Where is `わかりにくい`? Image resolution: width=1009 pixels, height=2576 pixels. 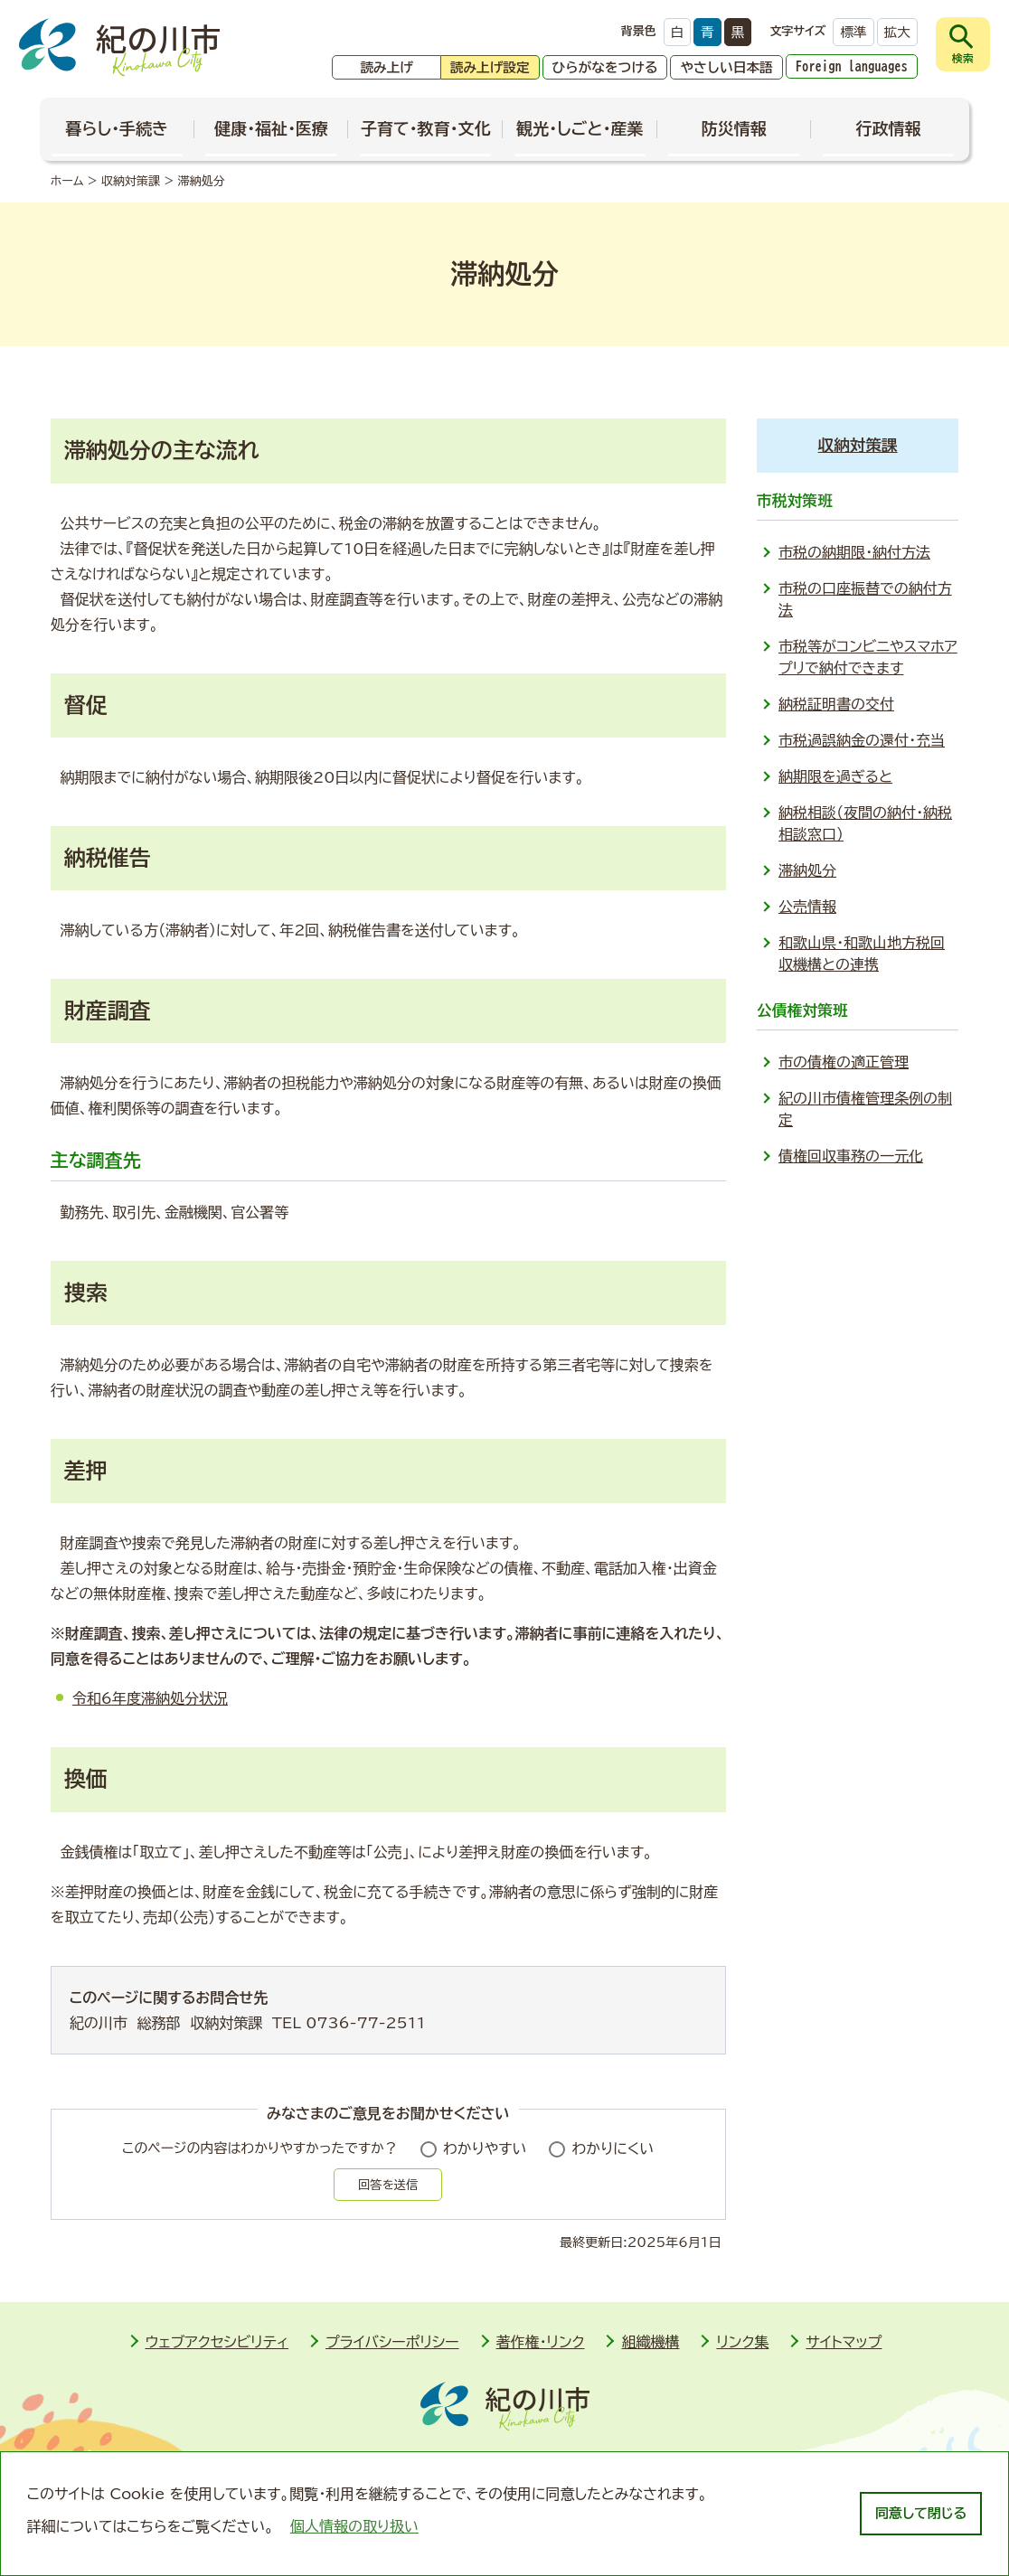
わかりにくい is located at coordinates (612, 2148).